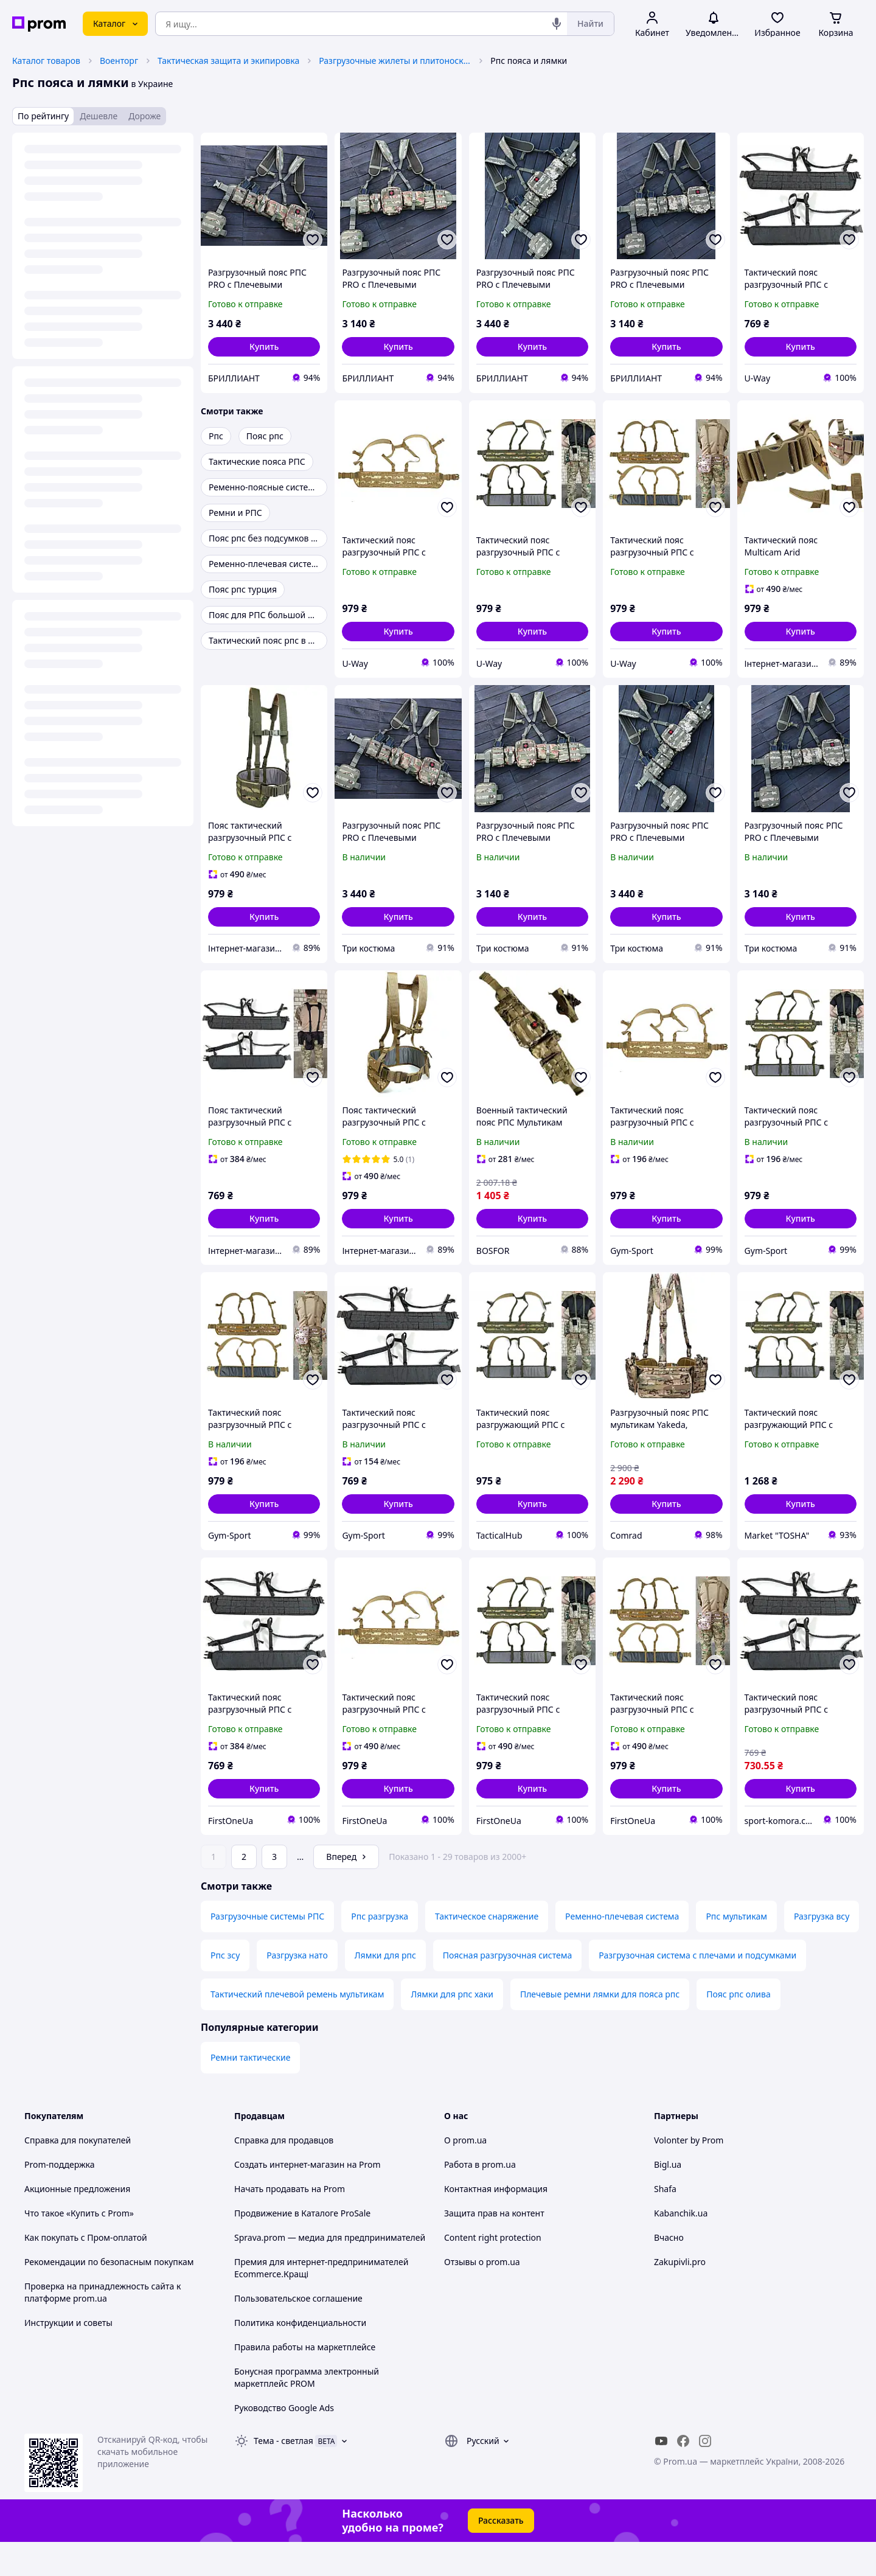 This screenshot has height=2576, width=876. I want to click on Ремни тактические, so click(250, 2091).